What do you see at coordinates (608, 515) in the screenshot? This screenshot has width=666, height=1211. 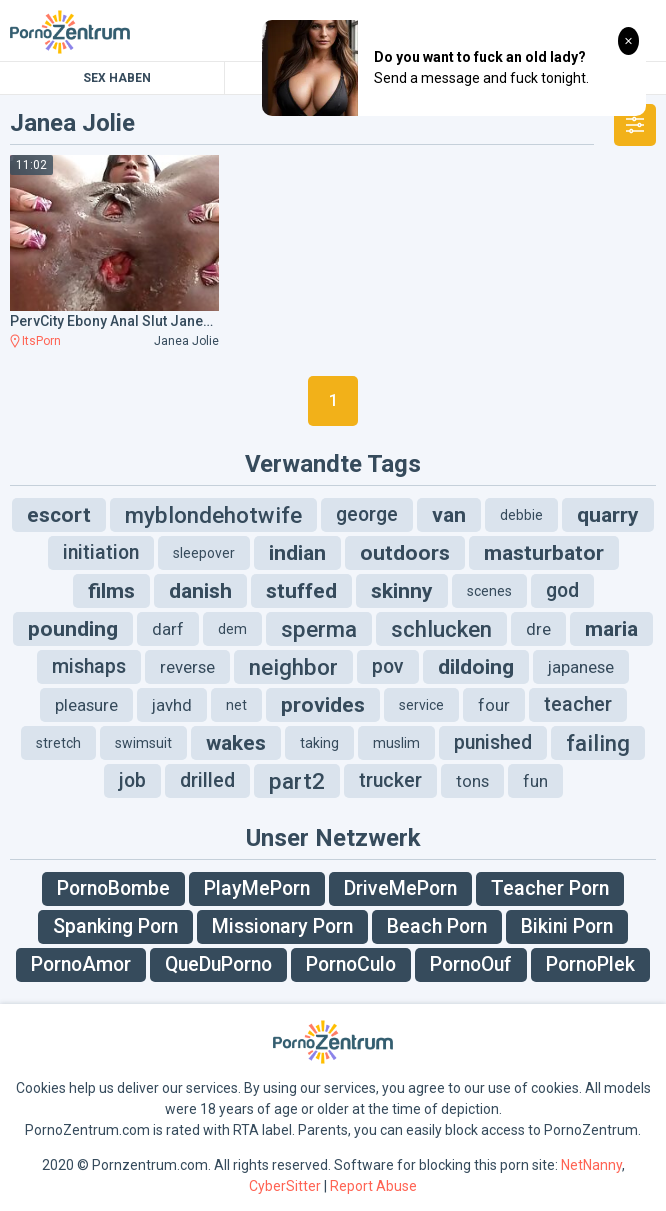 I see `quarry` at bounding box center [608, 515].